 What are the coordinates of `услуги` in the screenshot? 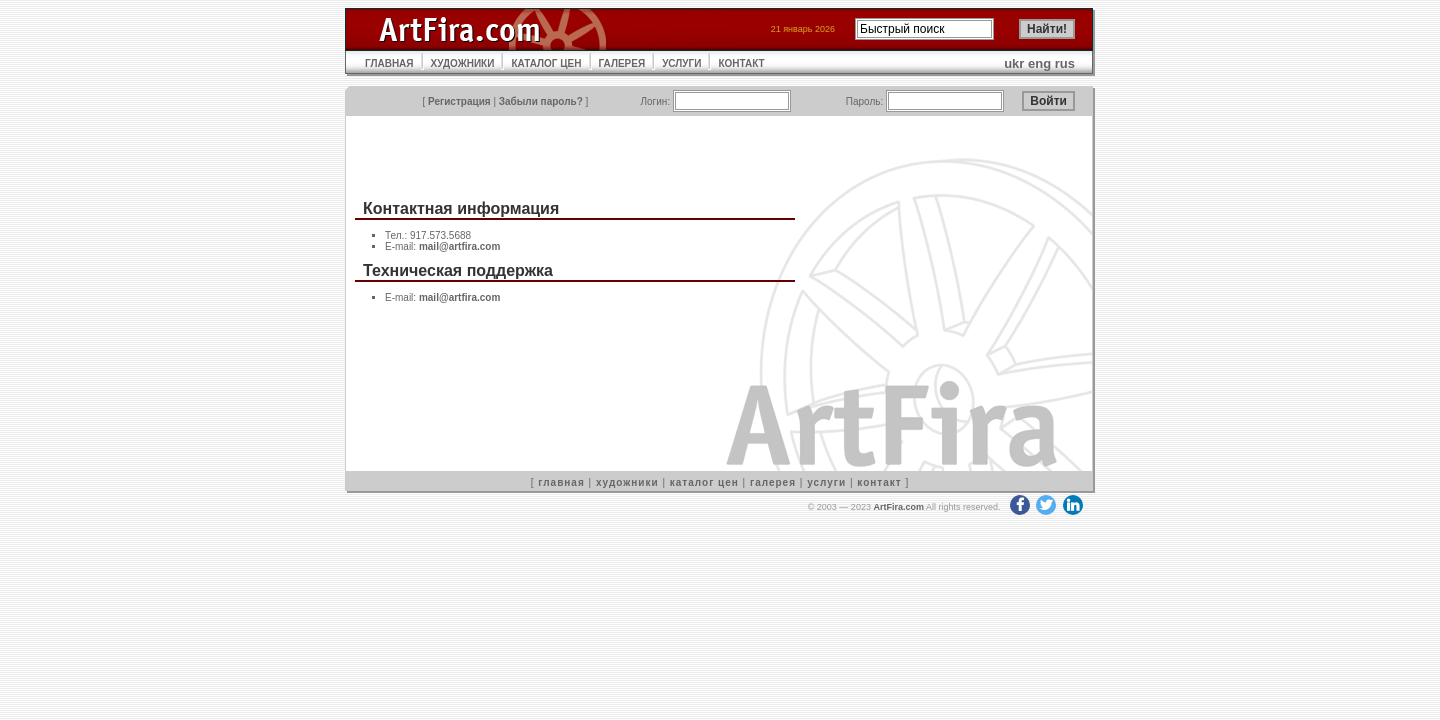 It's located at (826, 482).